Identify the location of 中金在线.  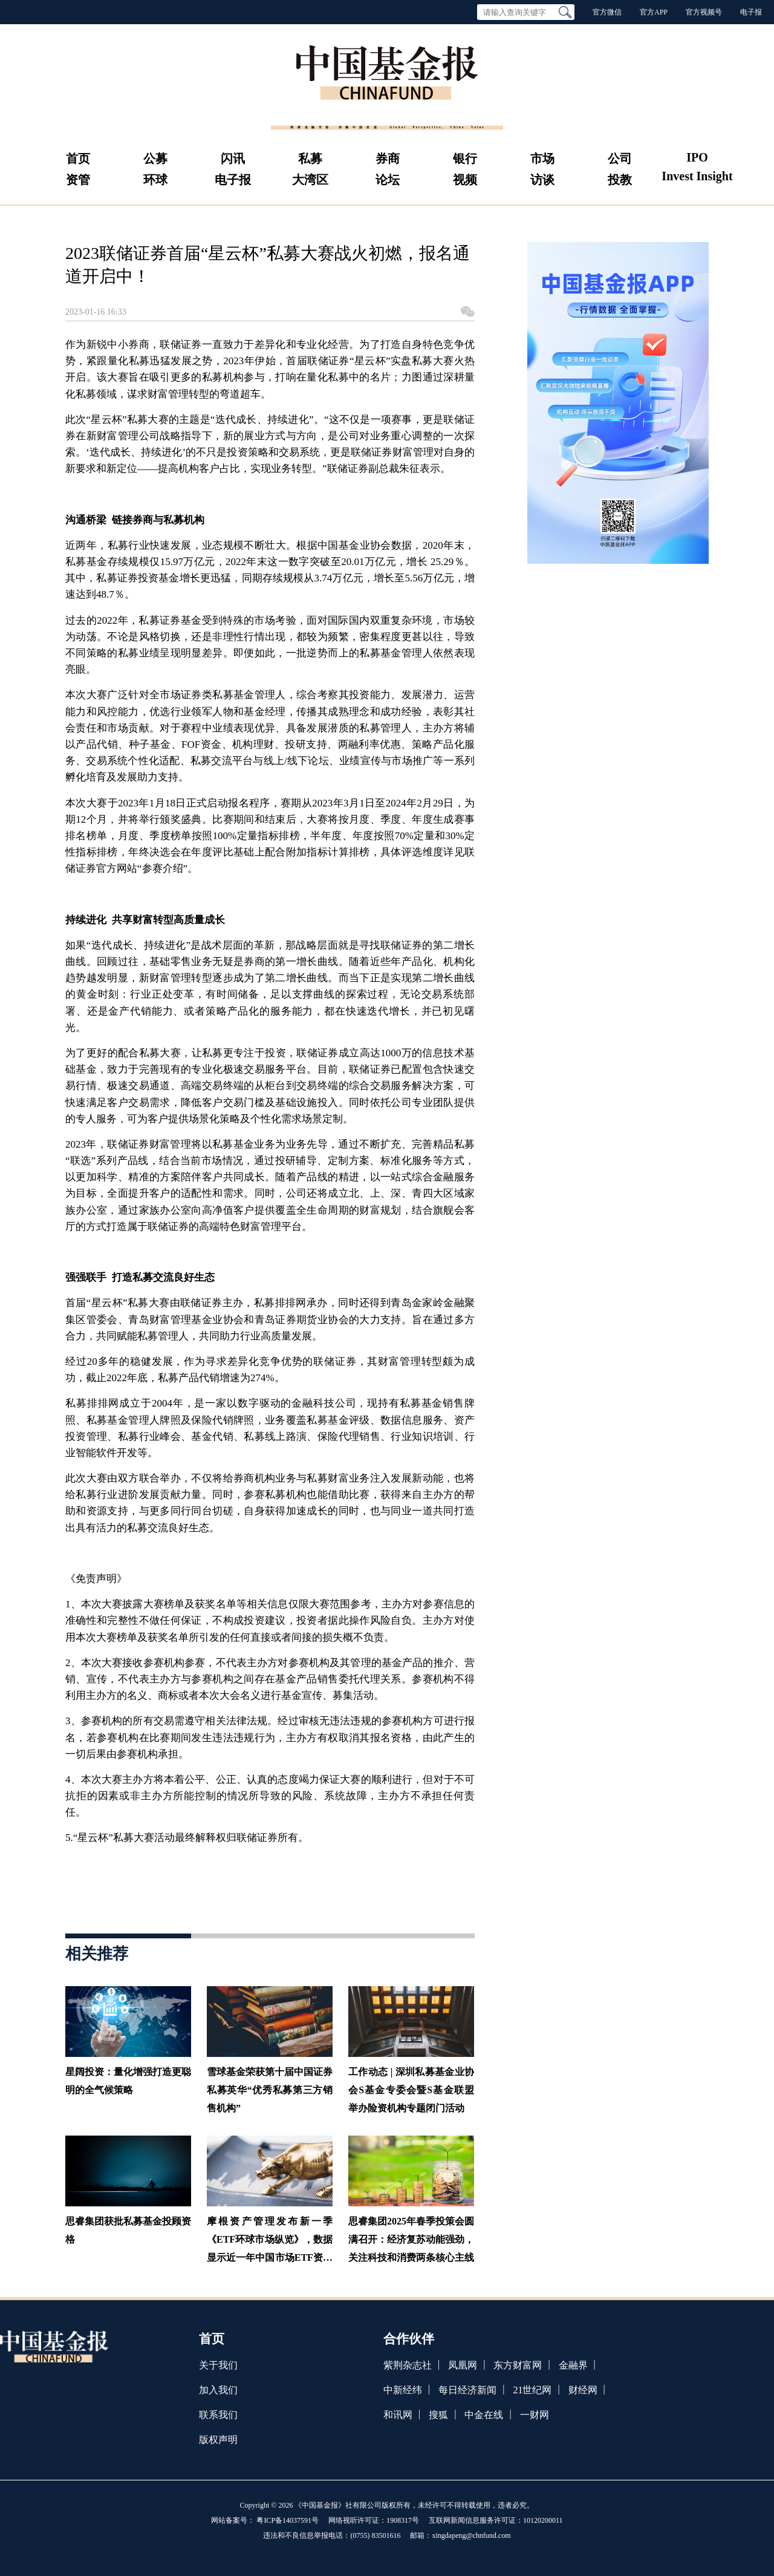
(483, 2415).